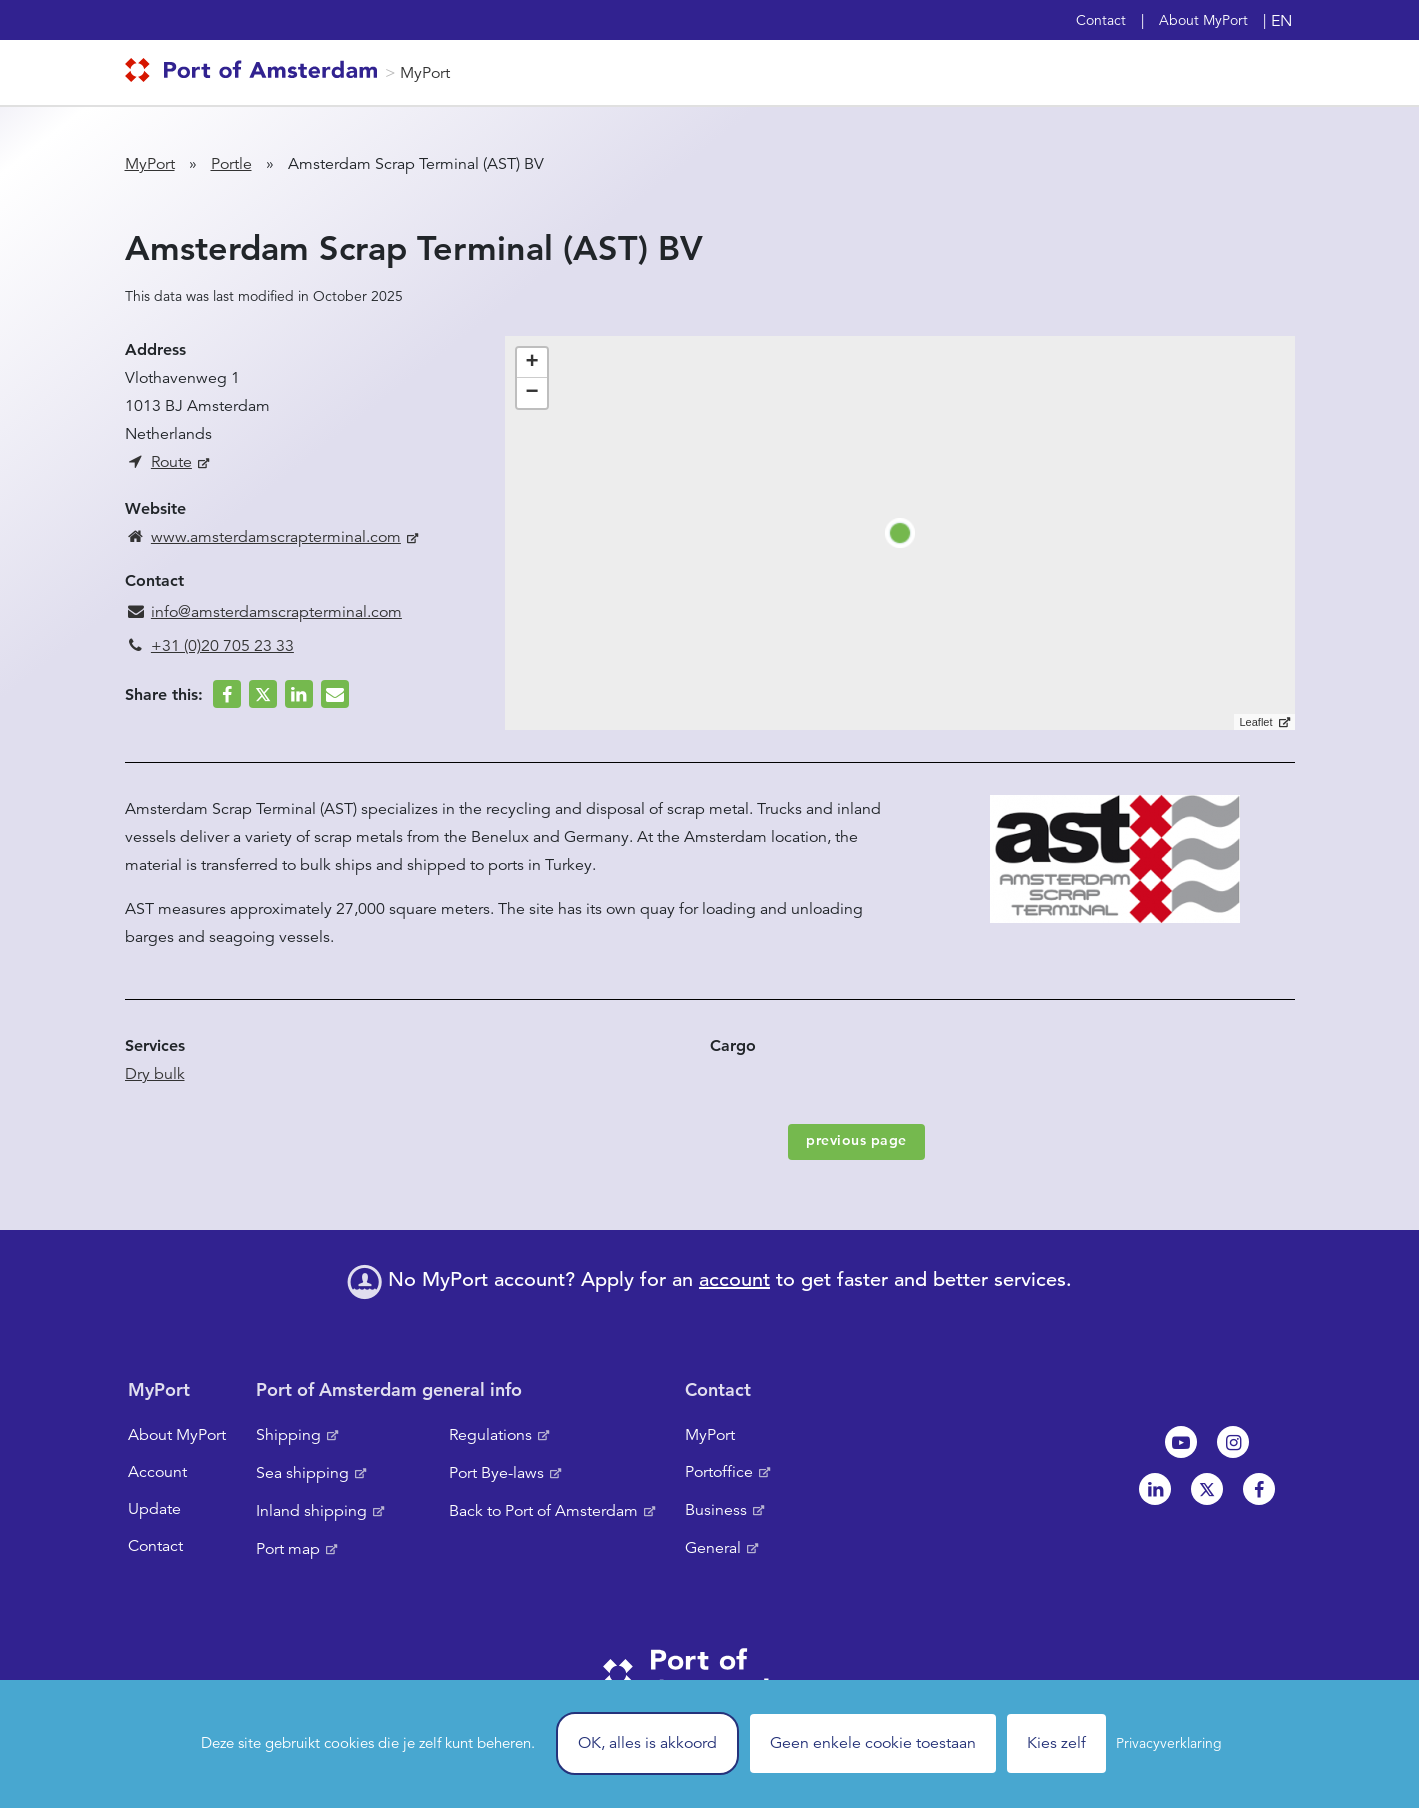 This screenshot has height=1808, width=1419. I want to click on Portoffice, so click(719, 1472).